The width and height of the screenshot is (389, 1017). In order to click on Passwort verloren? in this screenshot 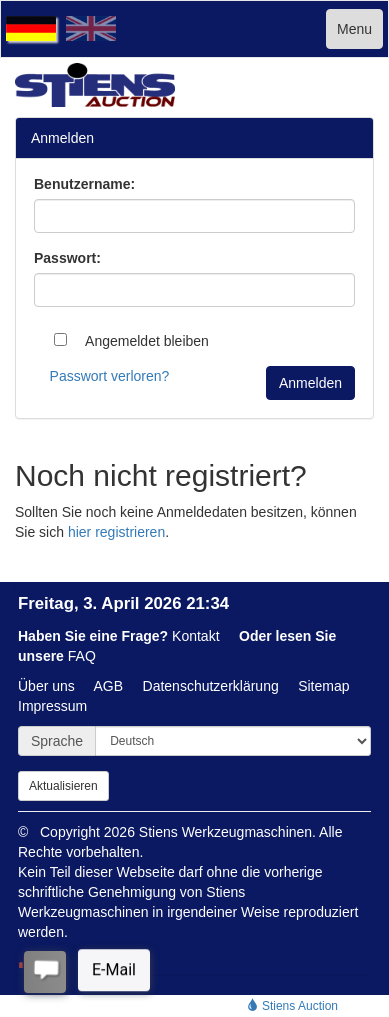, I will do `click(110, 376)`.